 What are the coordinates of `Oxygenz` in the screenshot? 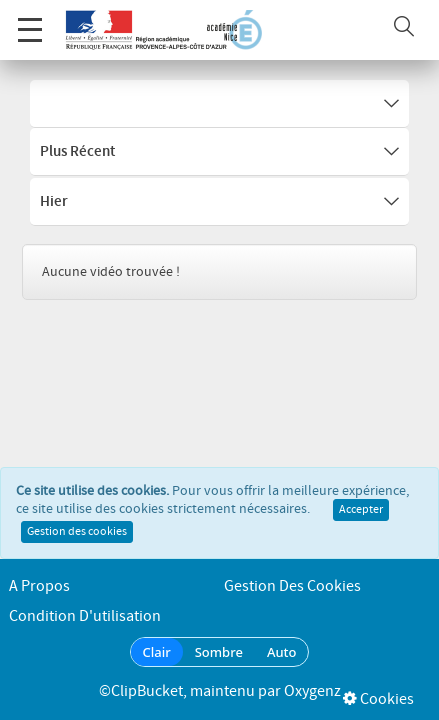 It's located at (312, 691).